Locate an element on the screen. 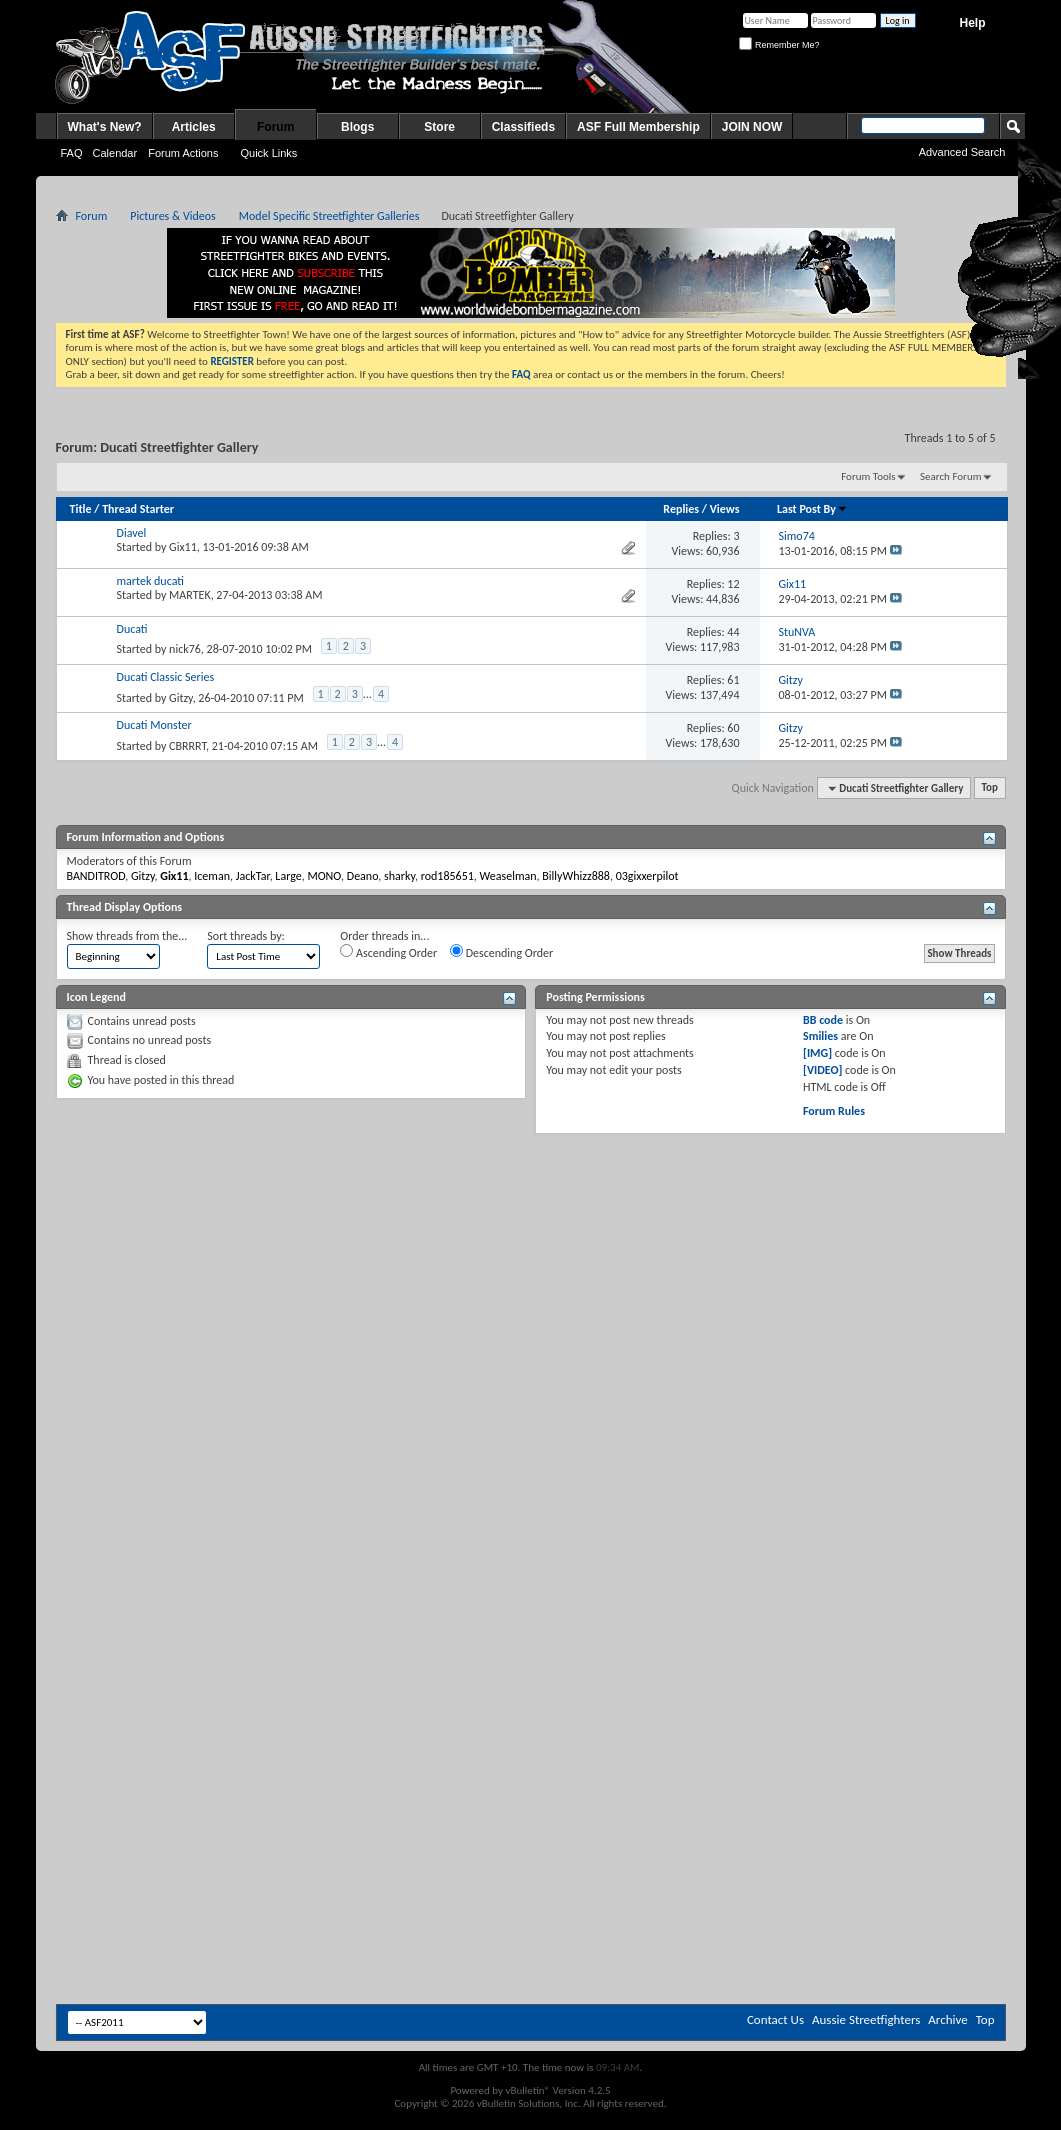 The image size is (1061, 2130). Search Forum is located at coordinates (951, 476).